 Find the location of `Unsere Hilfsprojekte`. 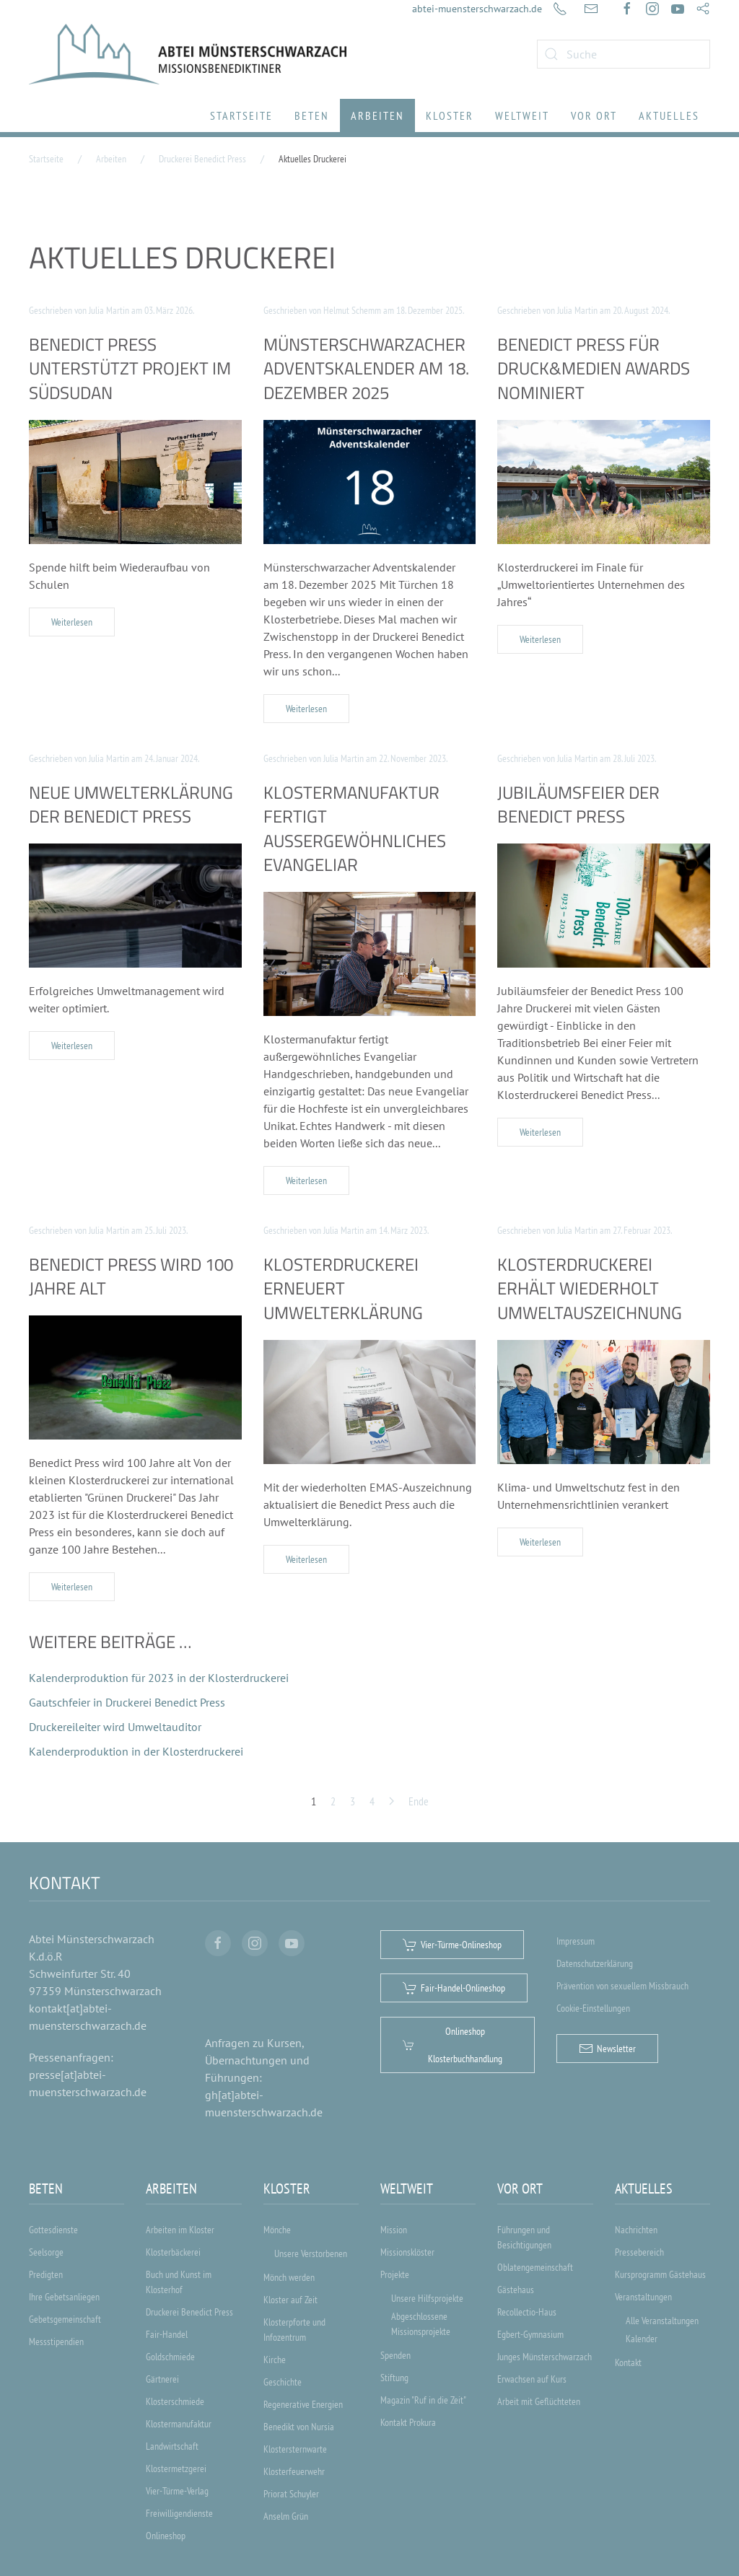

Unsere Hilfsprojekte is located at coordinates (427, 2298).